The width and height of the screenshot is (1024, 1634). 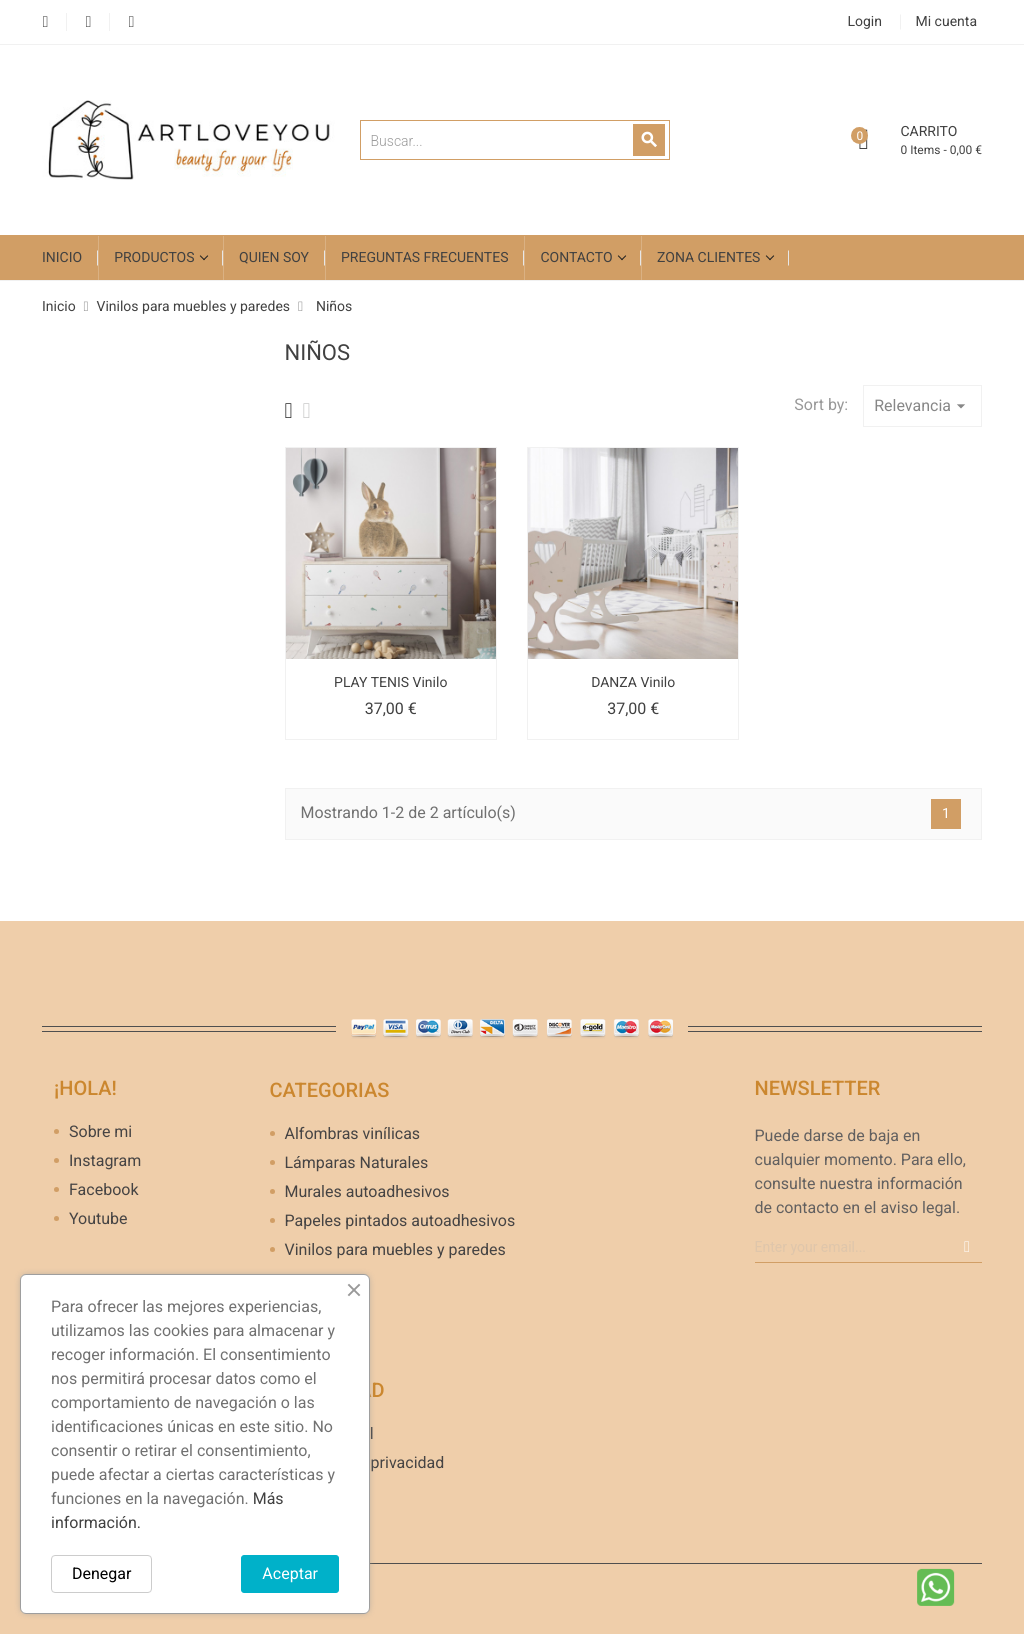 What do you see at coordinates (424, 258) in the screenshot?
I see `Preguntas frecuentes` at bounding box center [424, 258].